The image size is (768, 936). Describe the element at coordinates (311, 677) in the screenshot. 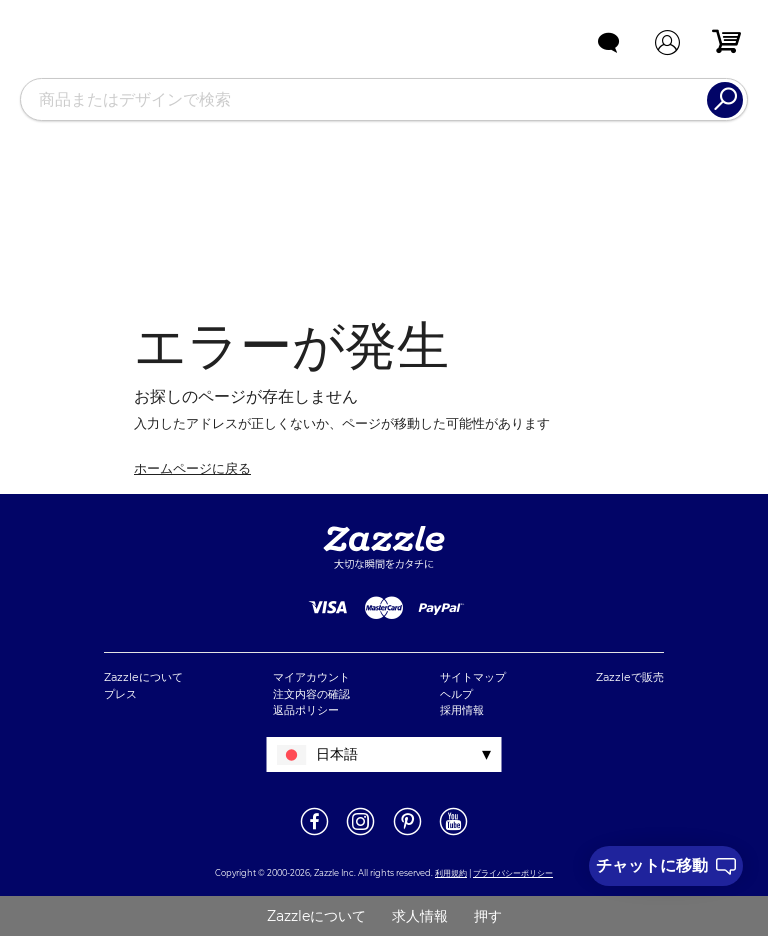

I see `マイアカウント` at that location.